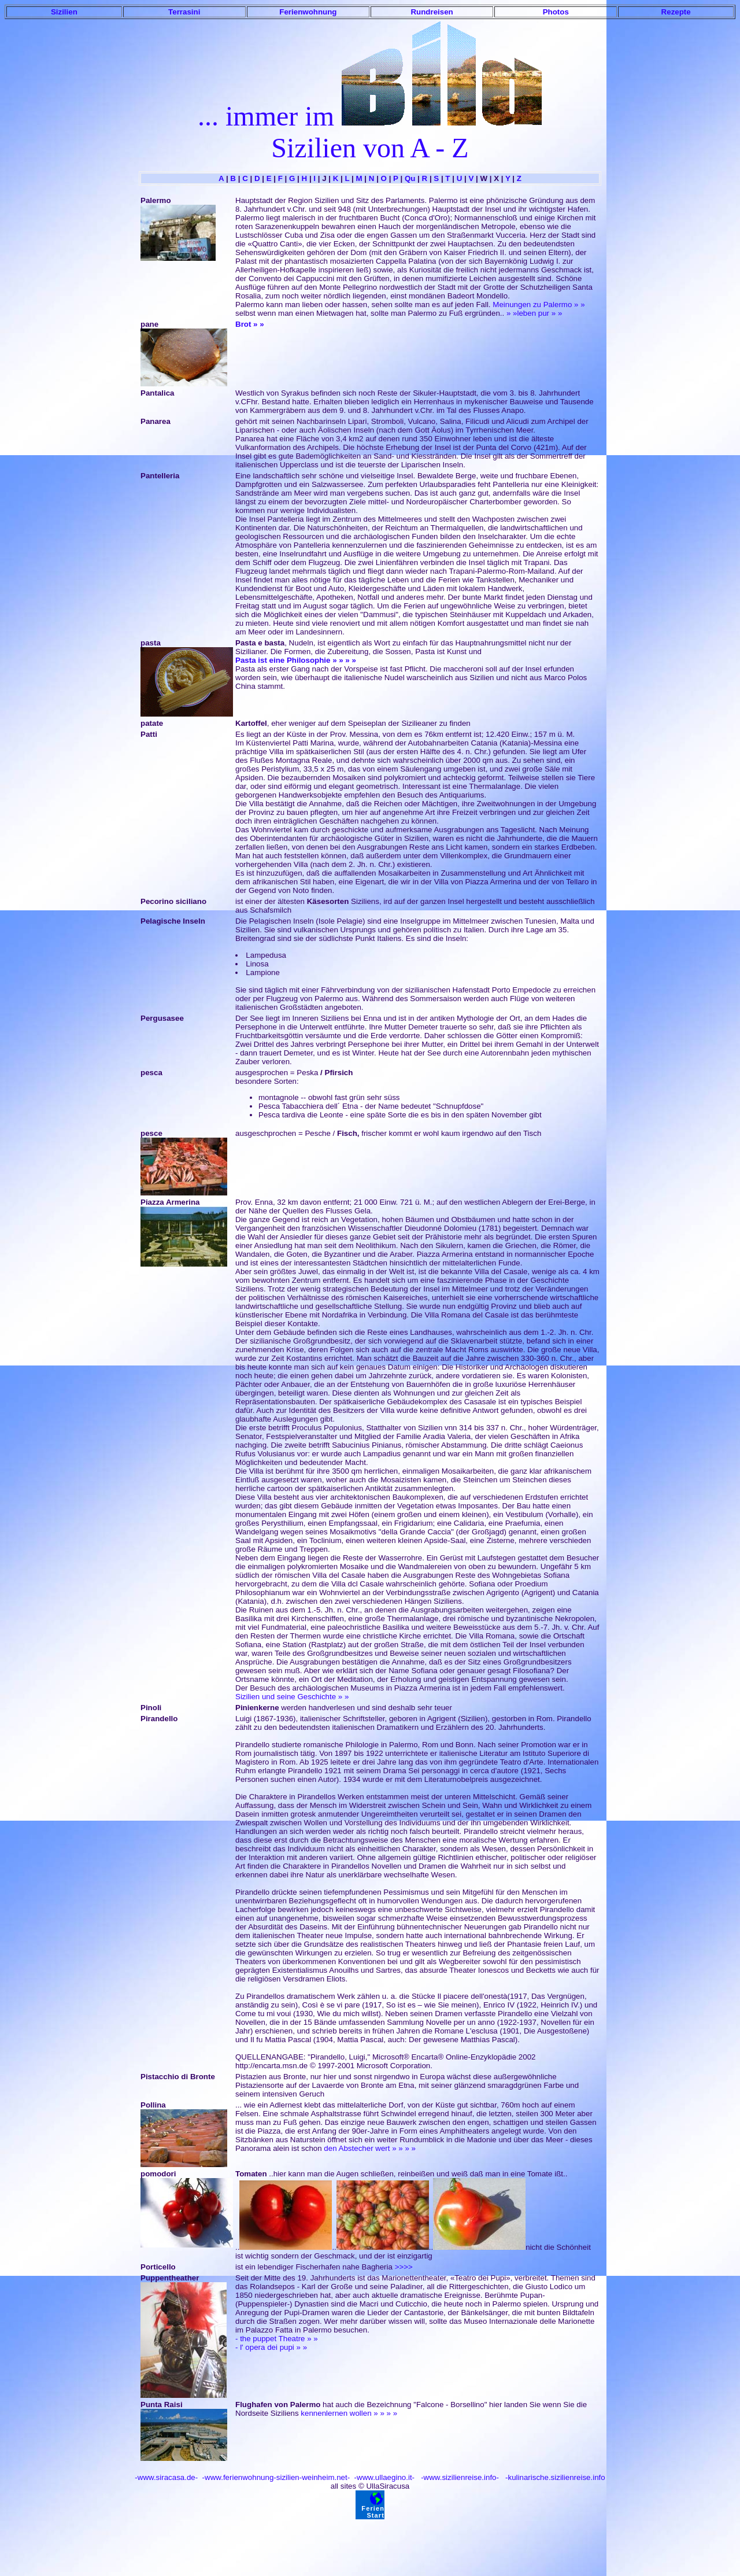 This screenshot has width=740, height=2576. Describe the element at coordinates (410, 178) in the screenshot. I see `Qu` at that location.